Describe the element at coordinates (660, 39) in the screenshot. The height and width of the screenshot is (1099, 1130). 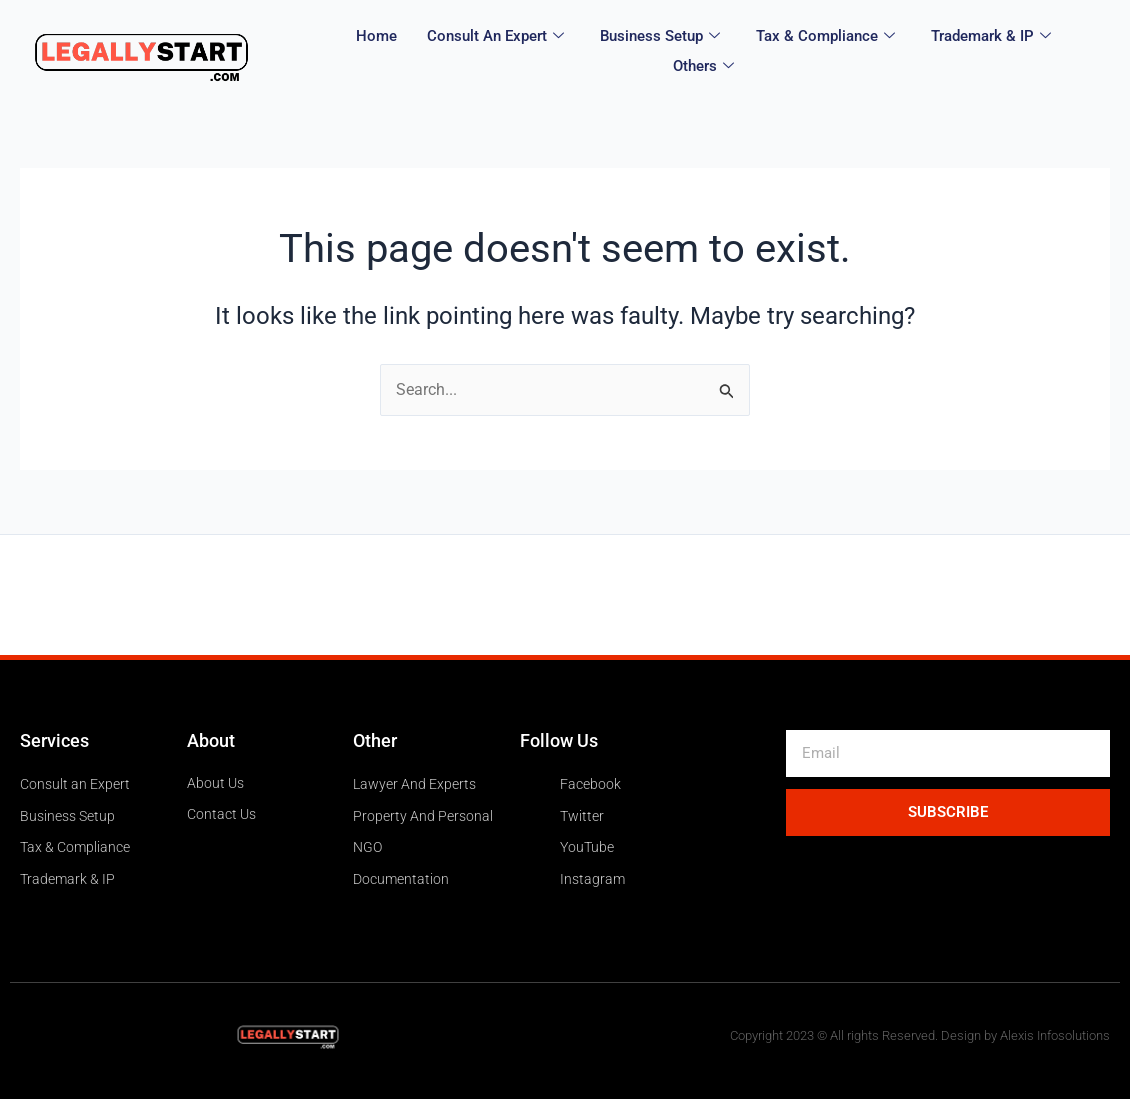
I see `Business Setup [button]` at that location.